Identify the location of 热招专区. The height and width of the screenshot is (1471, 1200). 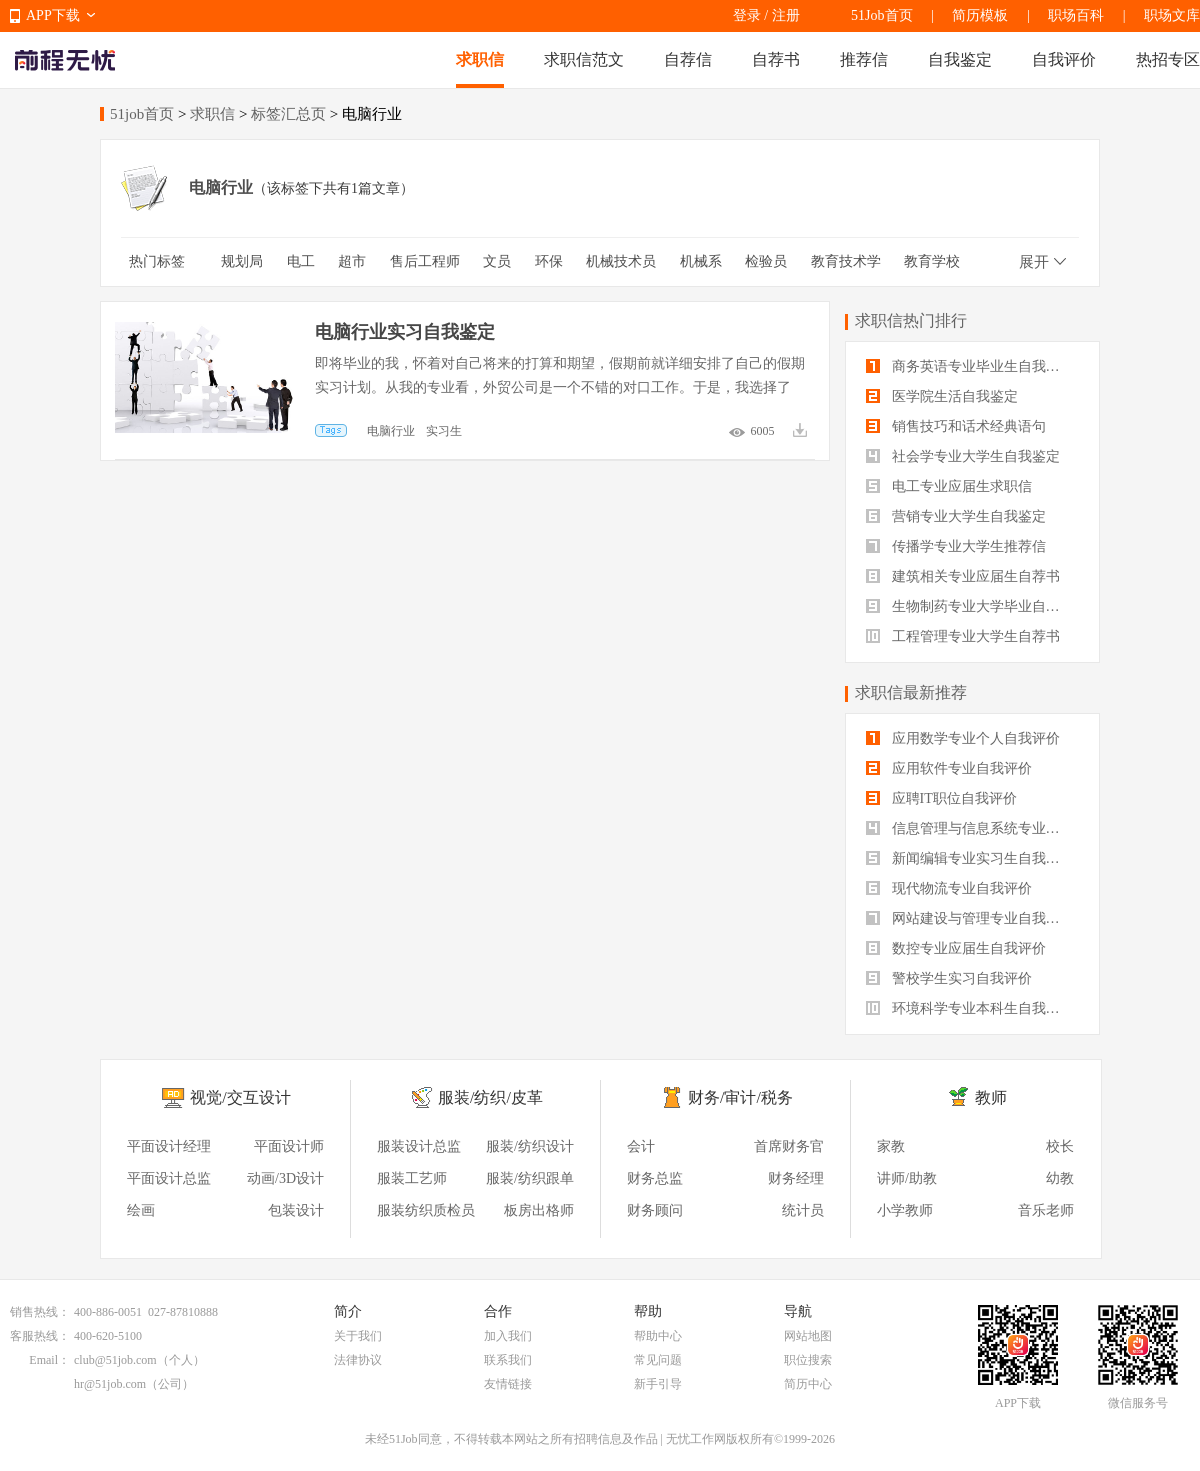
(1168, 59).